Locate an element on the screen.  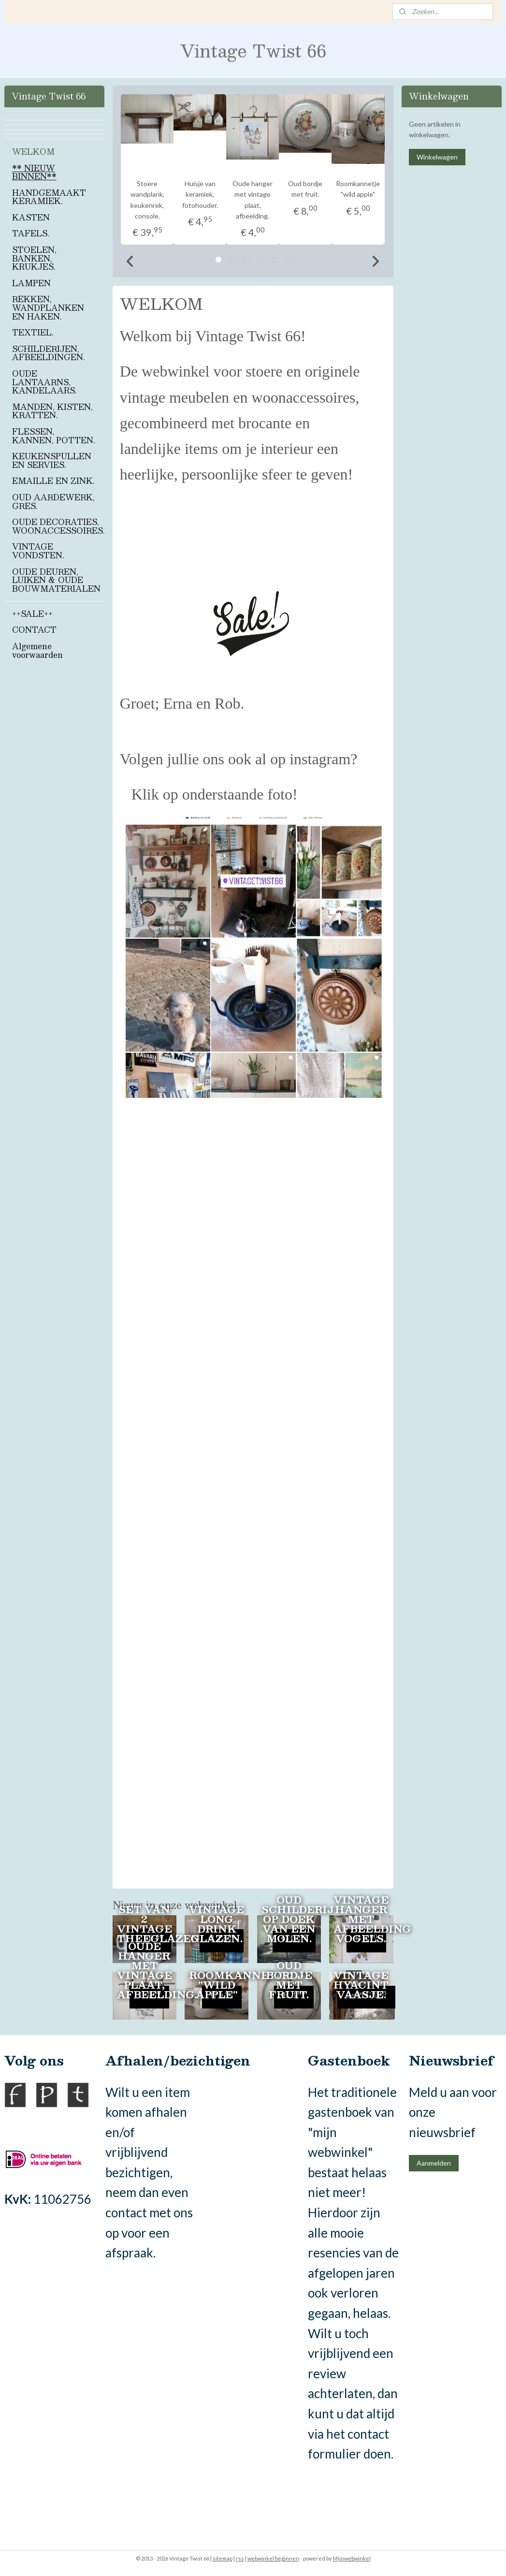
rss is located at coordinates (240, 2558).